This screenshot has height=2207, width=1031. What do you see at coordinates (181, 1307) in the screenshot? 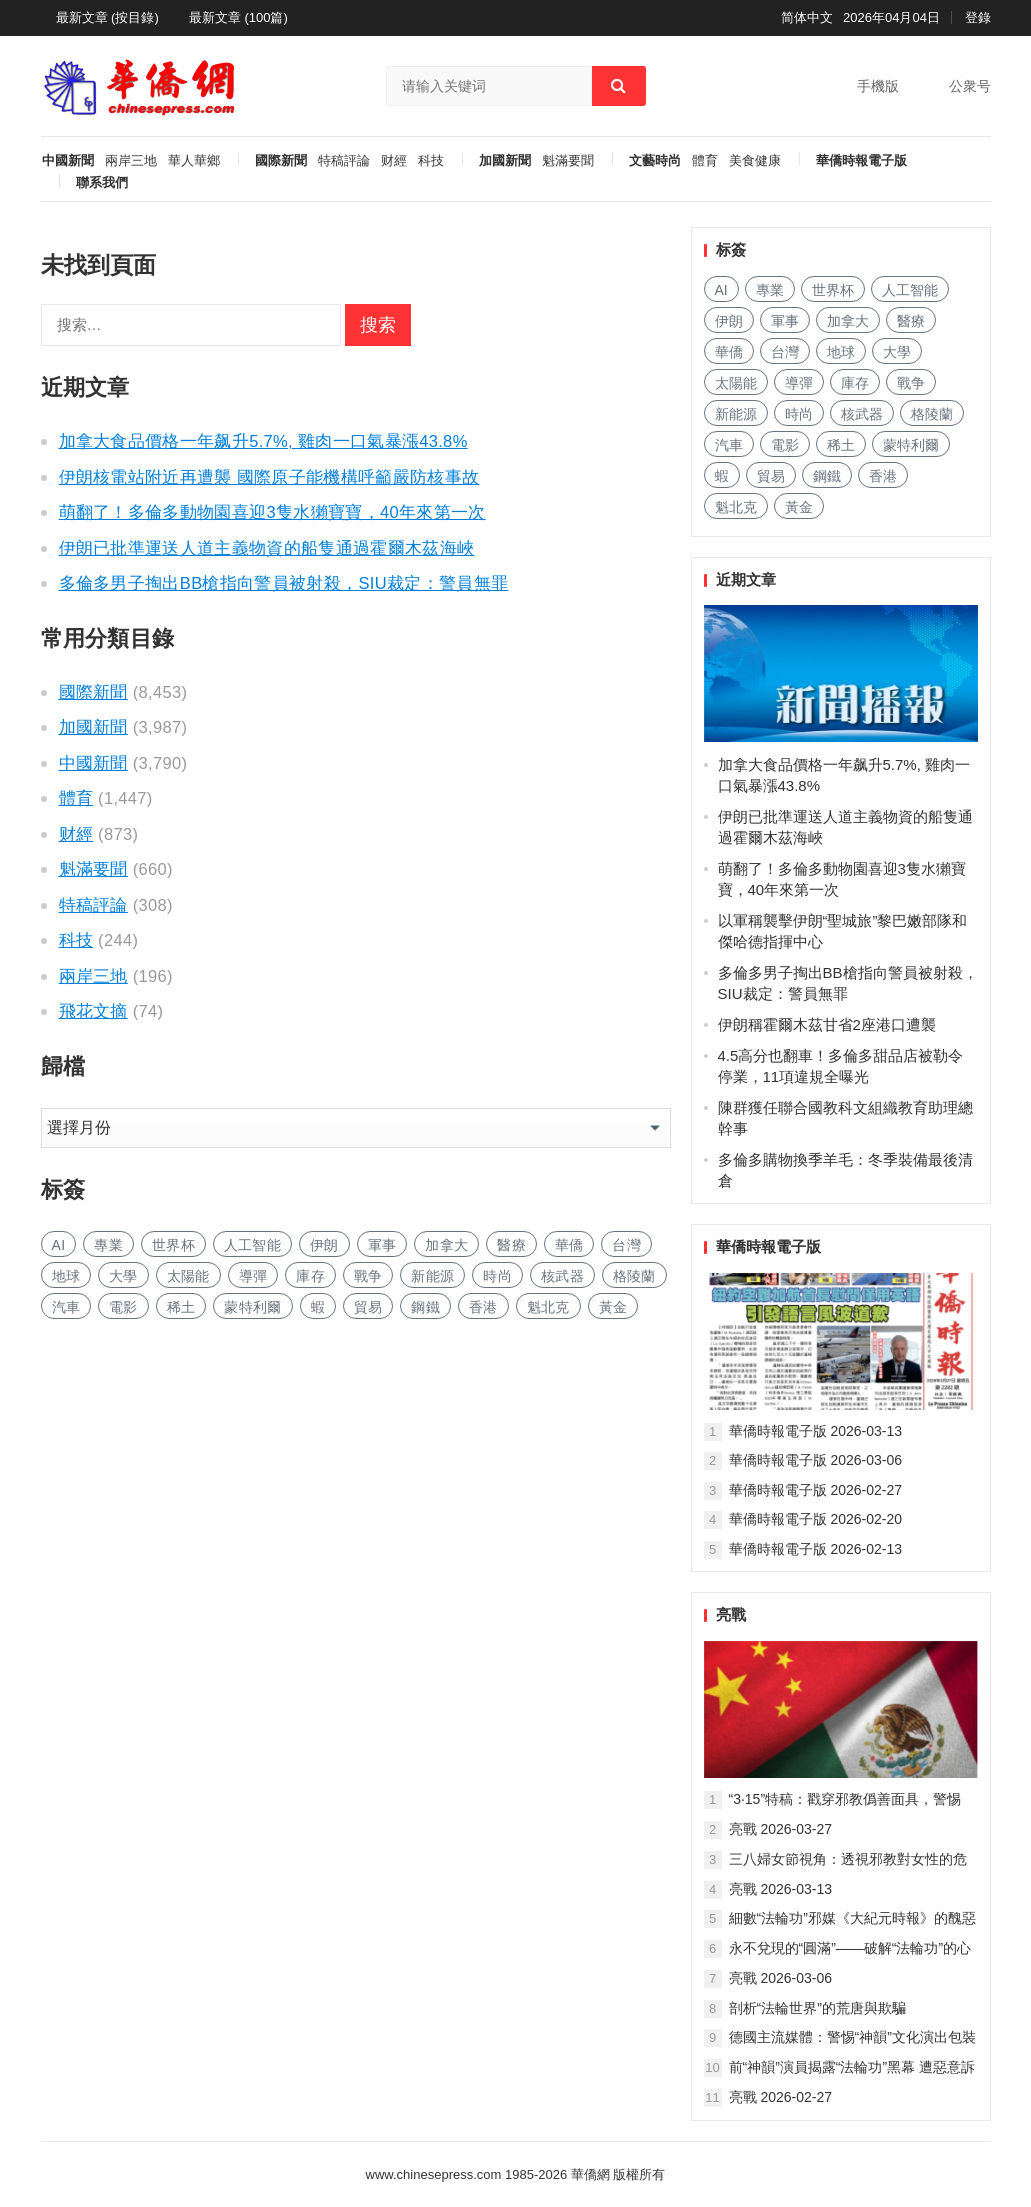
I see `稀土 [稀土 (84 项)]` at bounding box center [181, 1307].